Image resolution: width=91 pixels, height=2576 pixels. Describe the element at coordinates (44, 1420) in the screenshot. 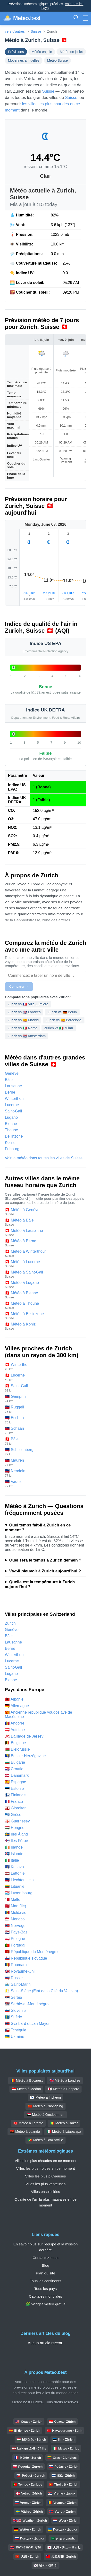

I see `🇱🇮 Eschen` at that location.